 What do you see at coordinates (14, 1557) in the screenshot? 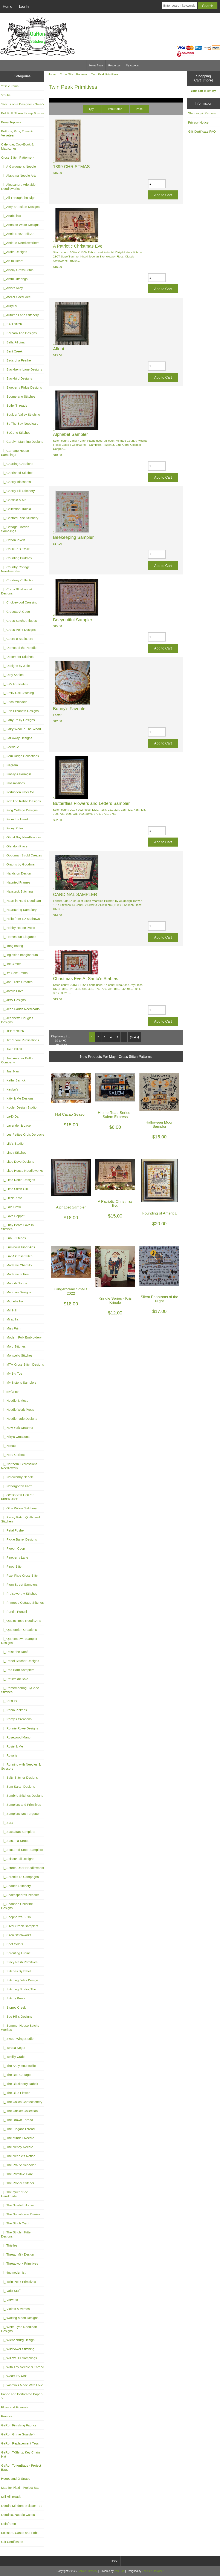
I see `|_ Pineberry Lane` at bounding box center [14, 1557].